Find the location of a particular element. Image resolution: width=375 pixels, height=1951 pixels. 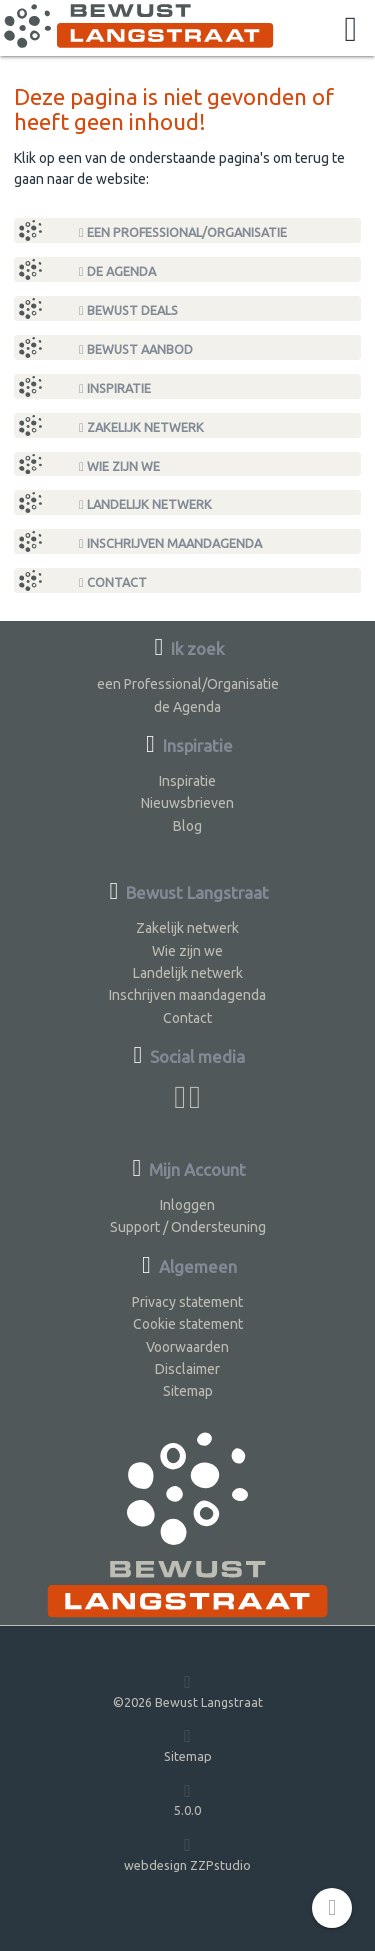

Privacy statement is located at coordinates (187, 1302).